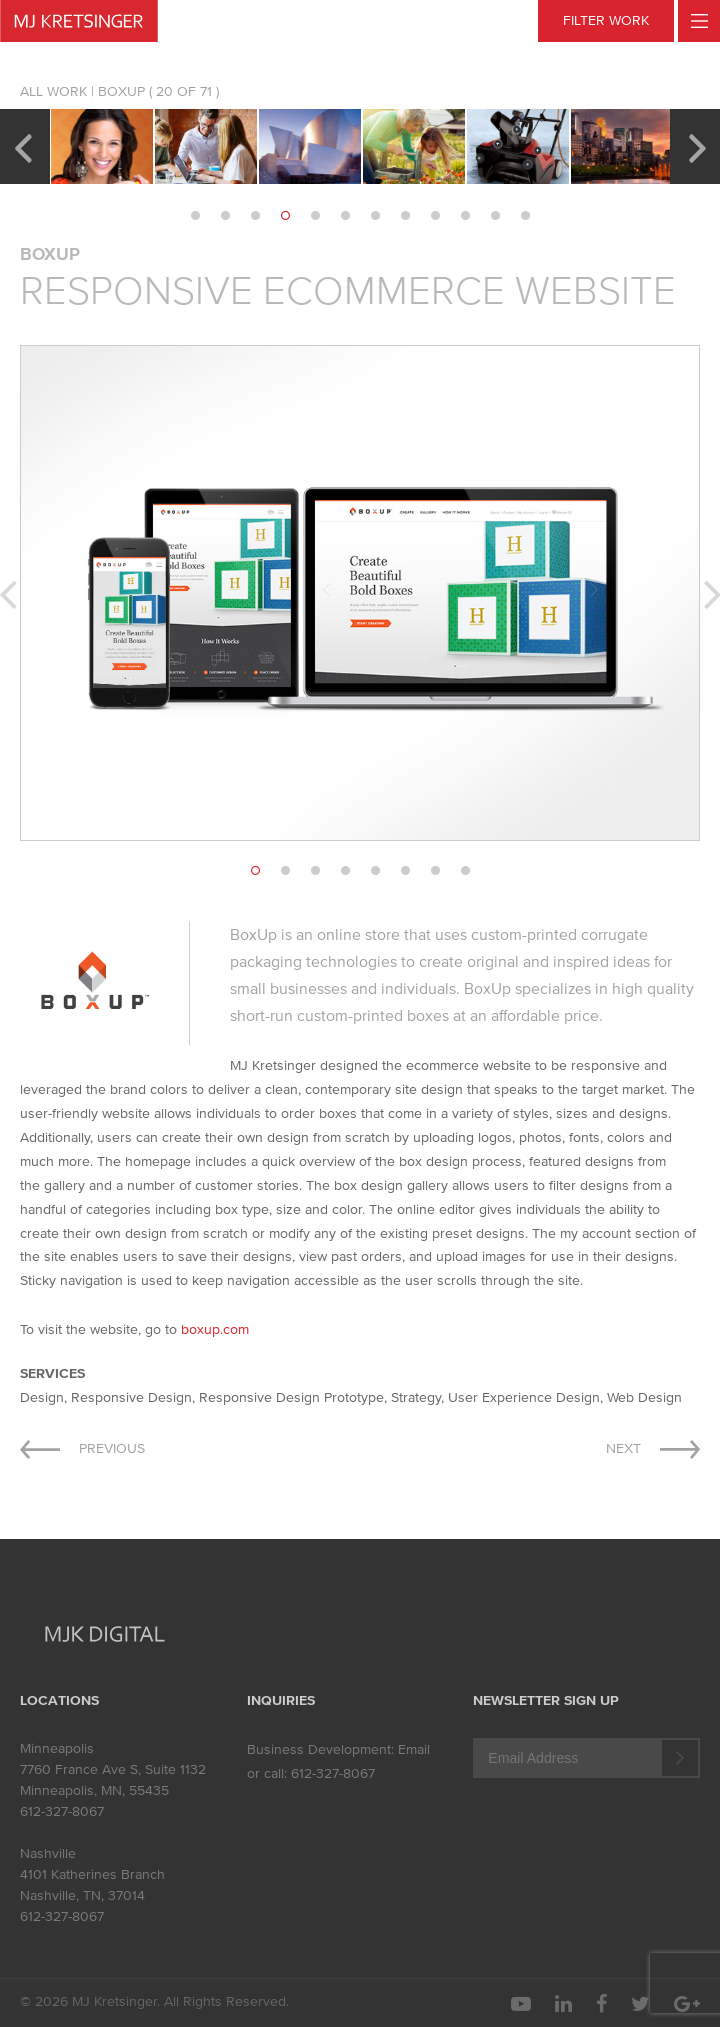 The width and height of the screenshot is (720, 2027). I want to click on boxup.com, so click(215, 1329).